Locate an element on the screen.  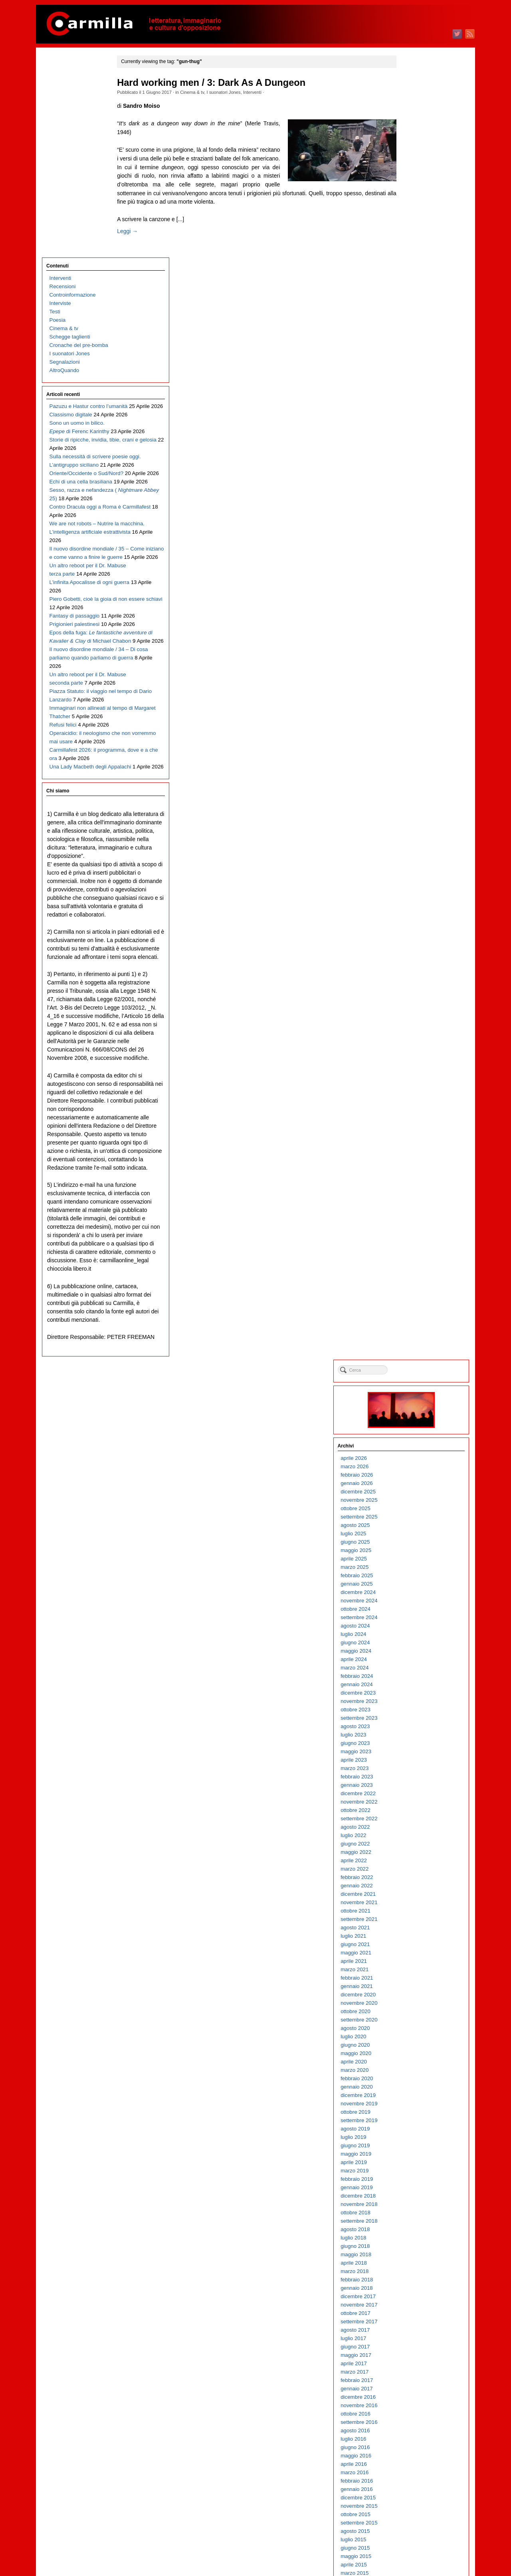
febbraio 2019 is located at coordinates (415, 876).